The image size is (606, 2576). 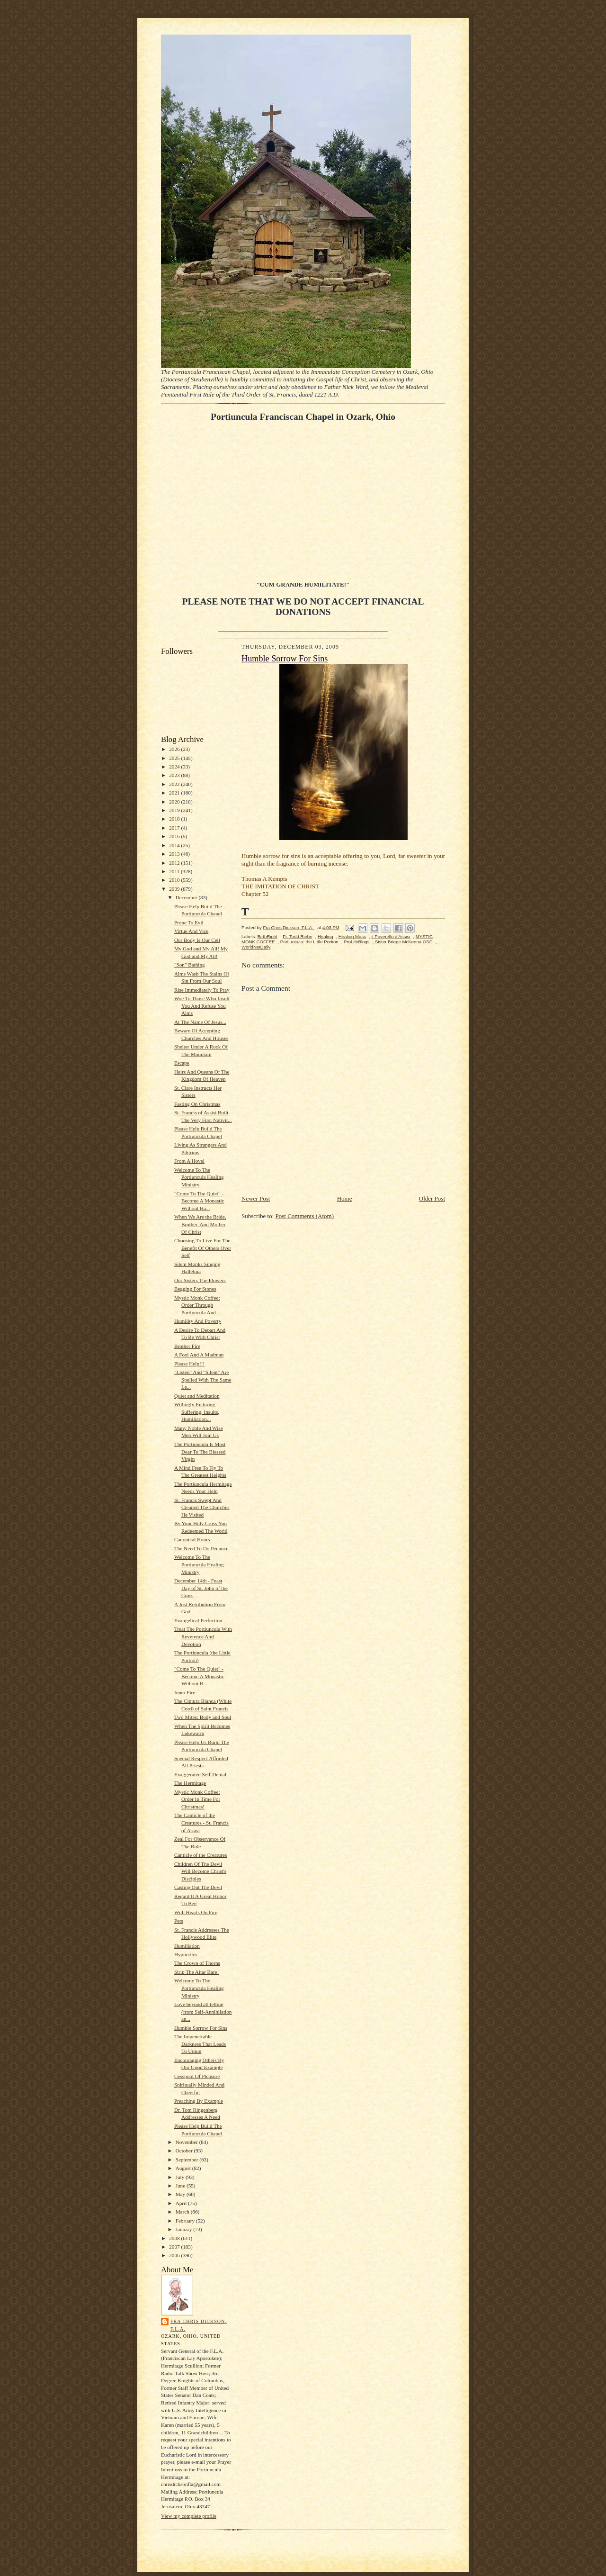 I want to click on Sister Briege McKenna OSC, so click(x=404, y=941).